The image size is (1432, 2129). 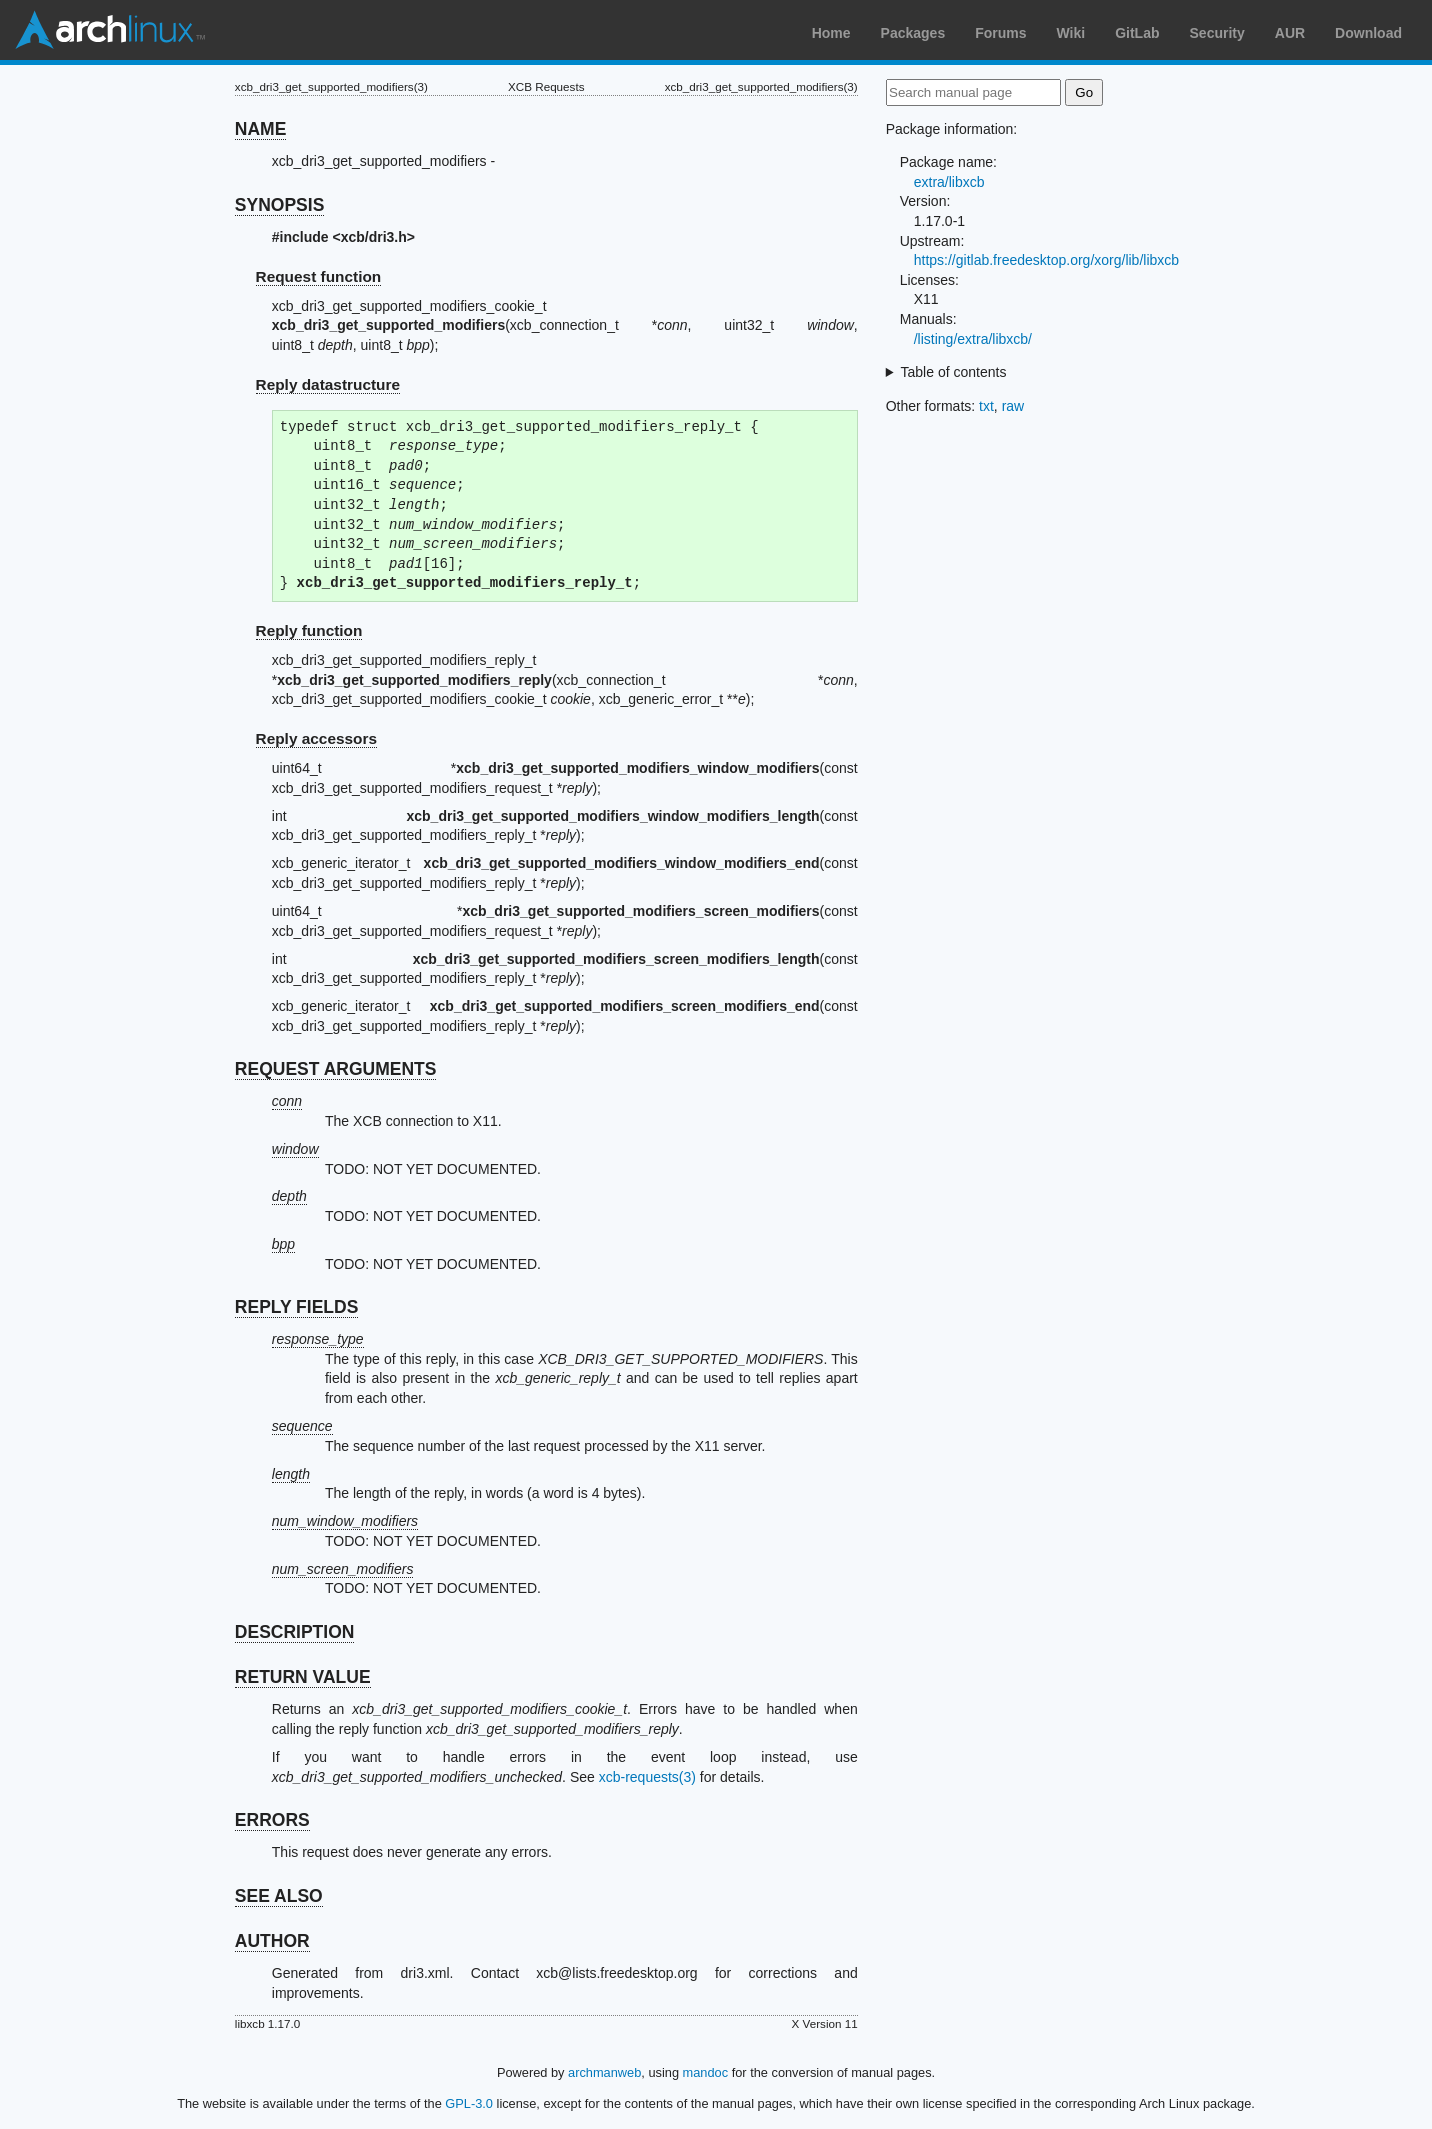 I want to click on txt, so click(x=986, y=406).